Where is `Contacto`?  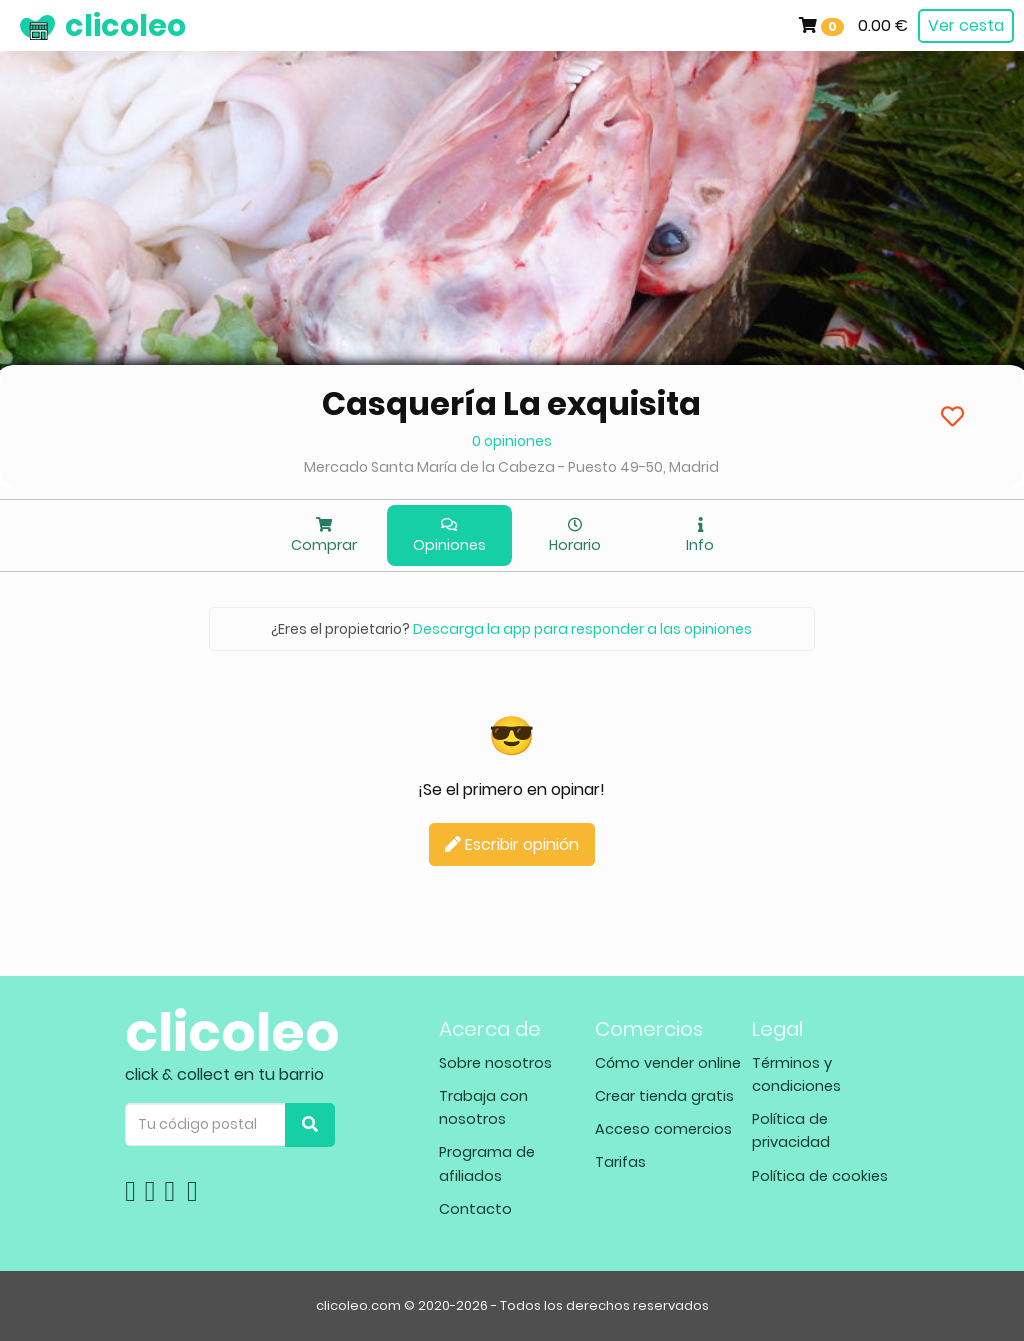 Contacto is located at coordinates (475, 1209).